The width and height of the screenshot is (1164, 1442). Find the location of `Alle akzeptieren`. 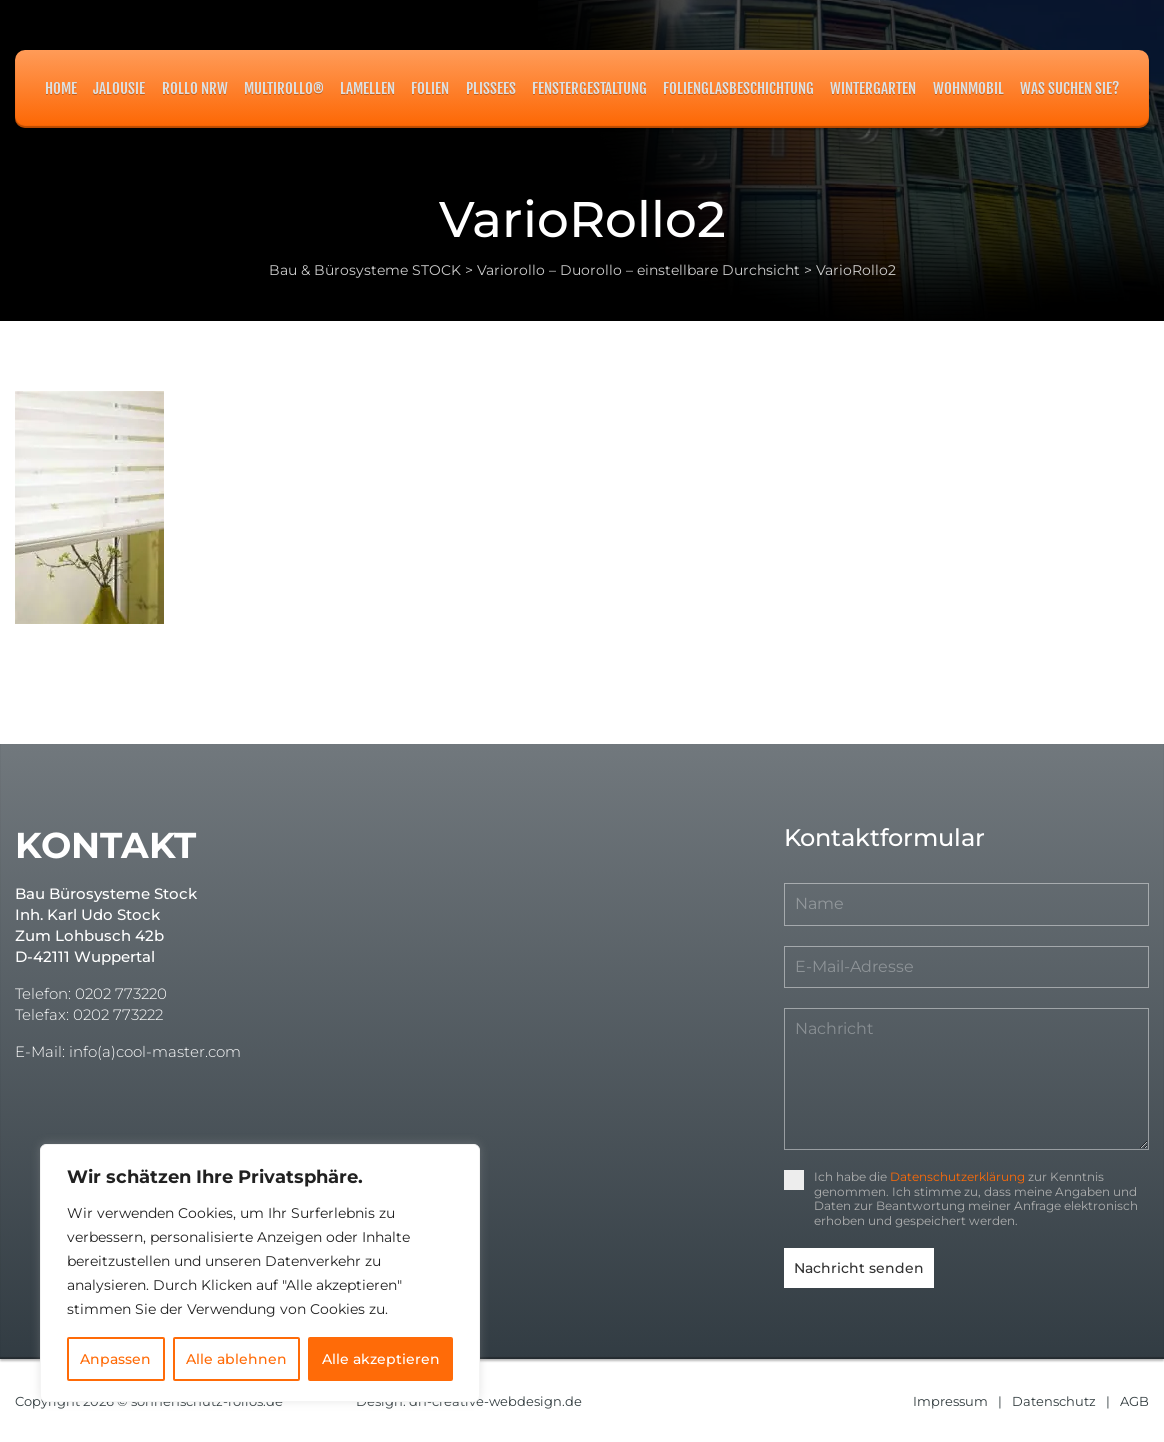

Alle akzeptieren is located at coordinates (381, 1359).